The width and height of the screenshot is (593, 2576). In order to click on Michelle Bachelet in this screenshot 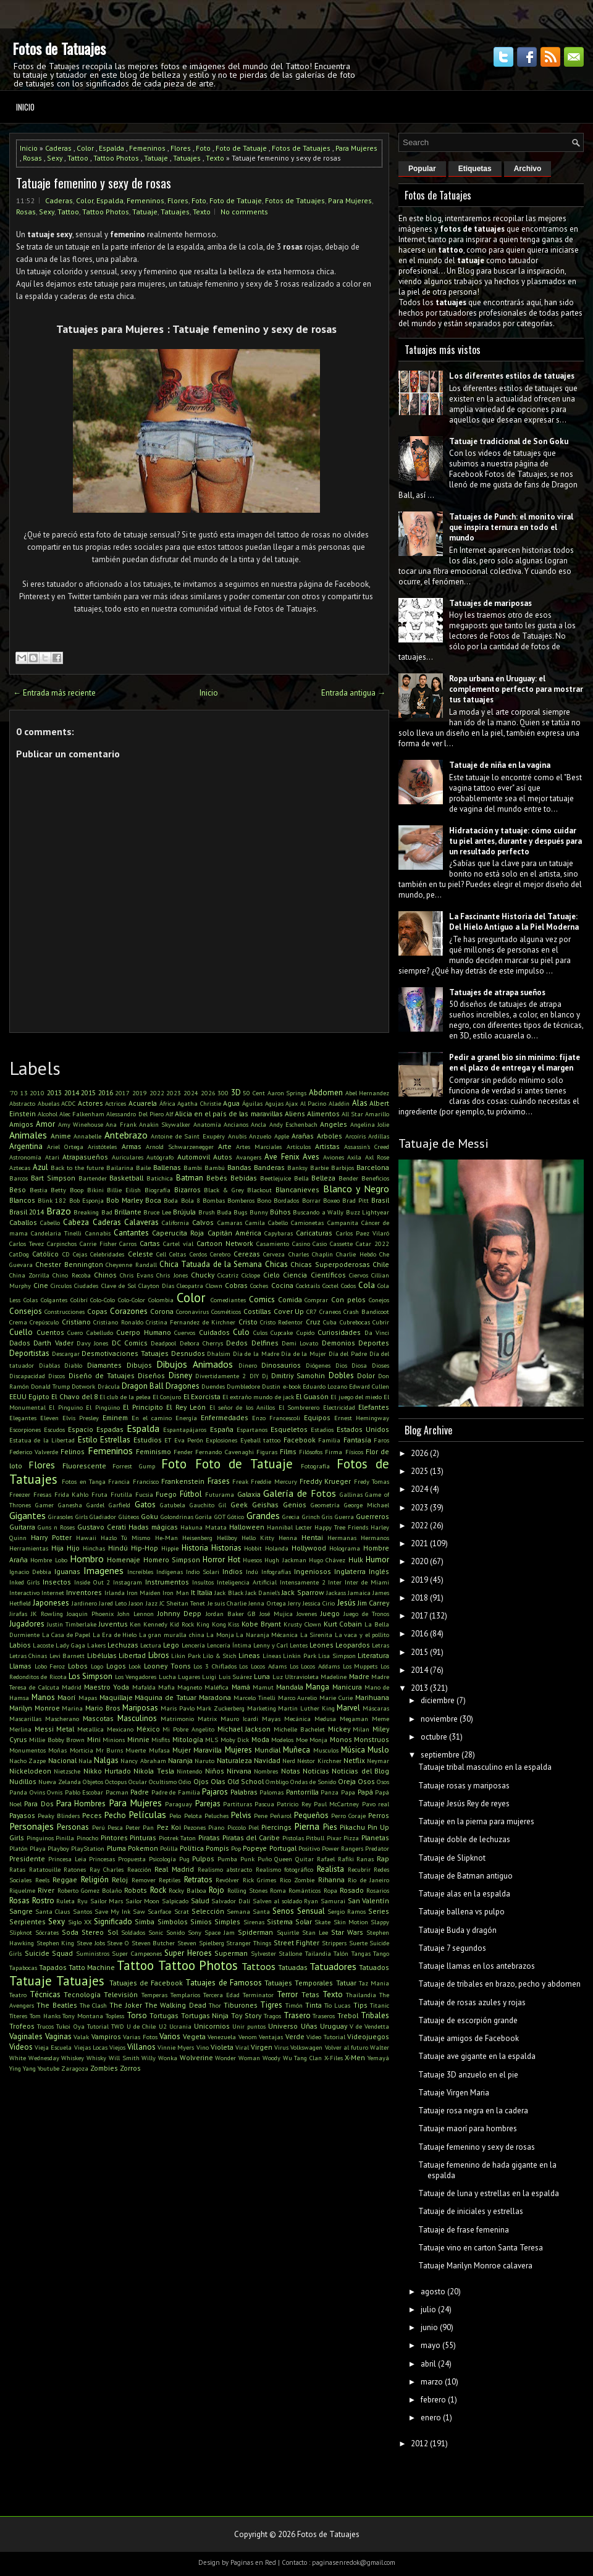, I will do `click(299, 1729)`.